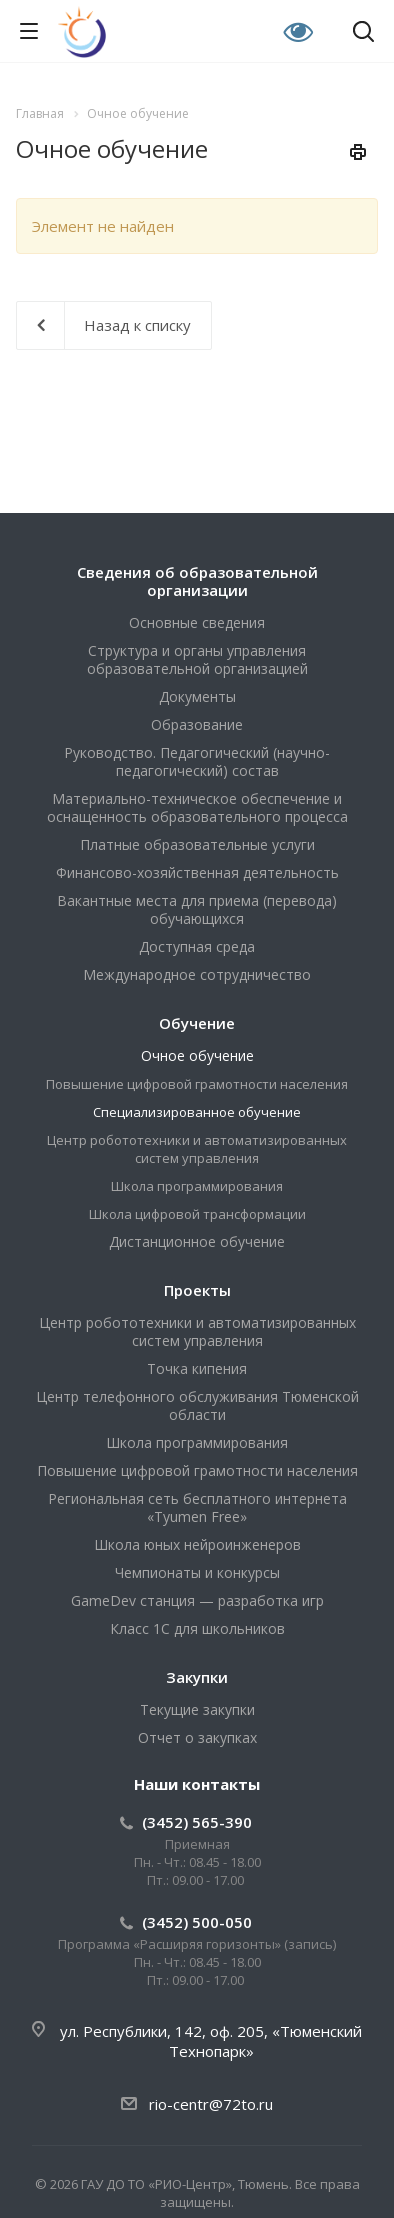 This screenshot has width=394, height=2218. What do you see at coordinates (197, 1600) in the screenshot?
I see `GameDev станция — разработка игр` at bounding box center [197, 1600].